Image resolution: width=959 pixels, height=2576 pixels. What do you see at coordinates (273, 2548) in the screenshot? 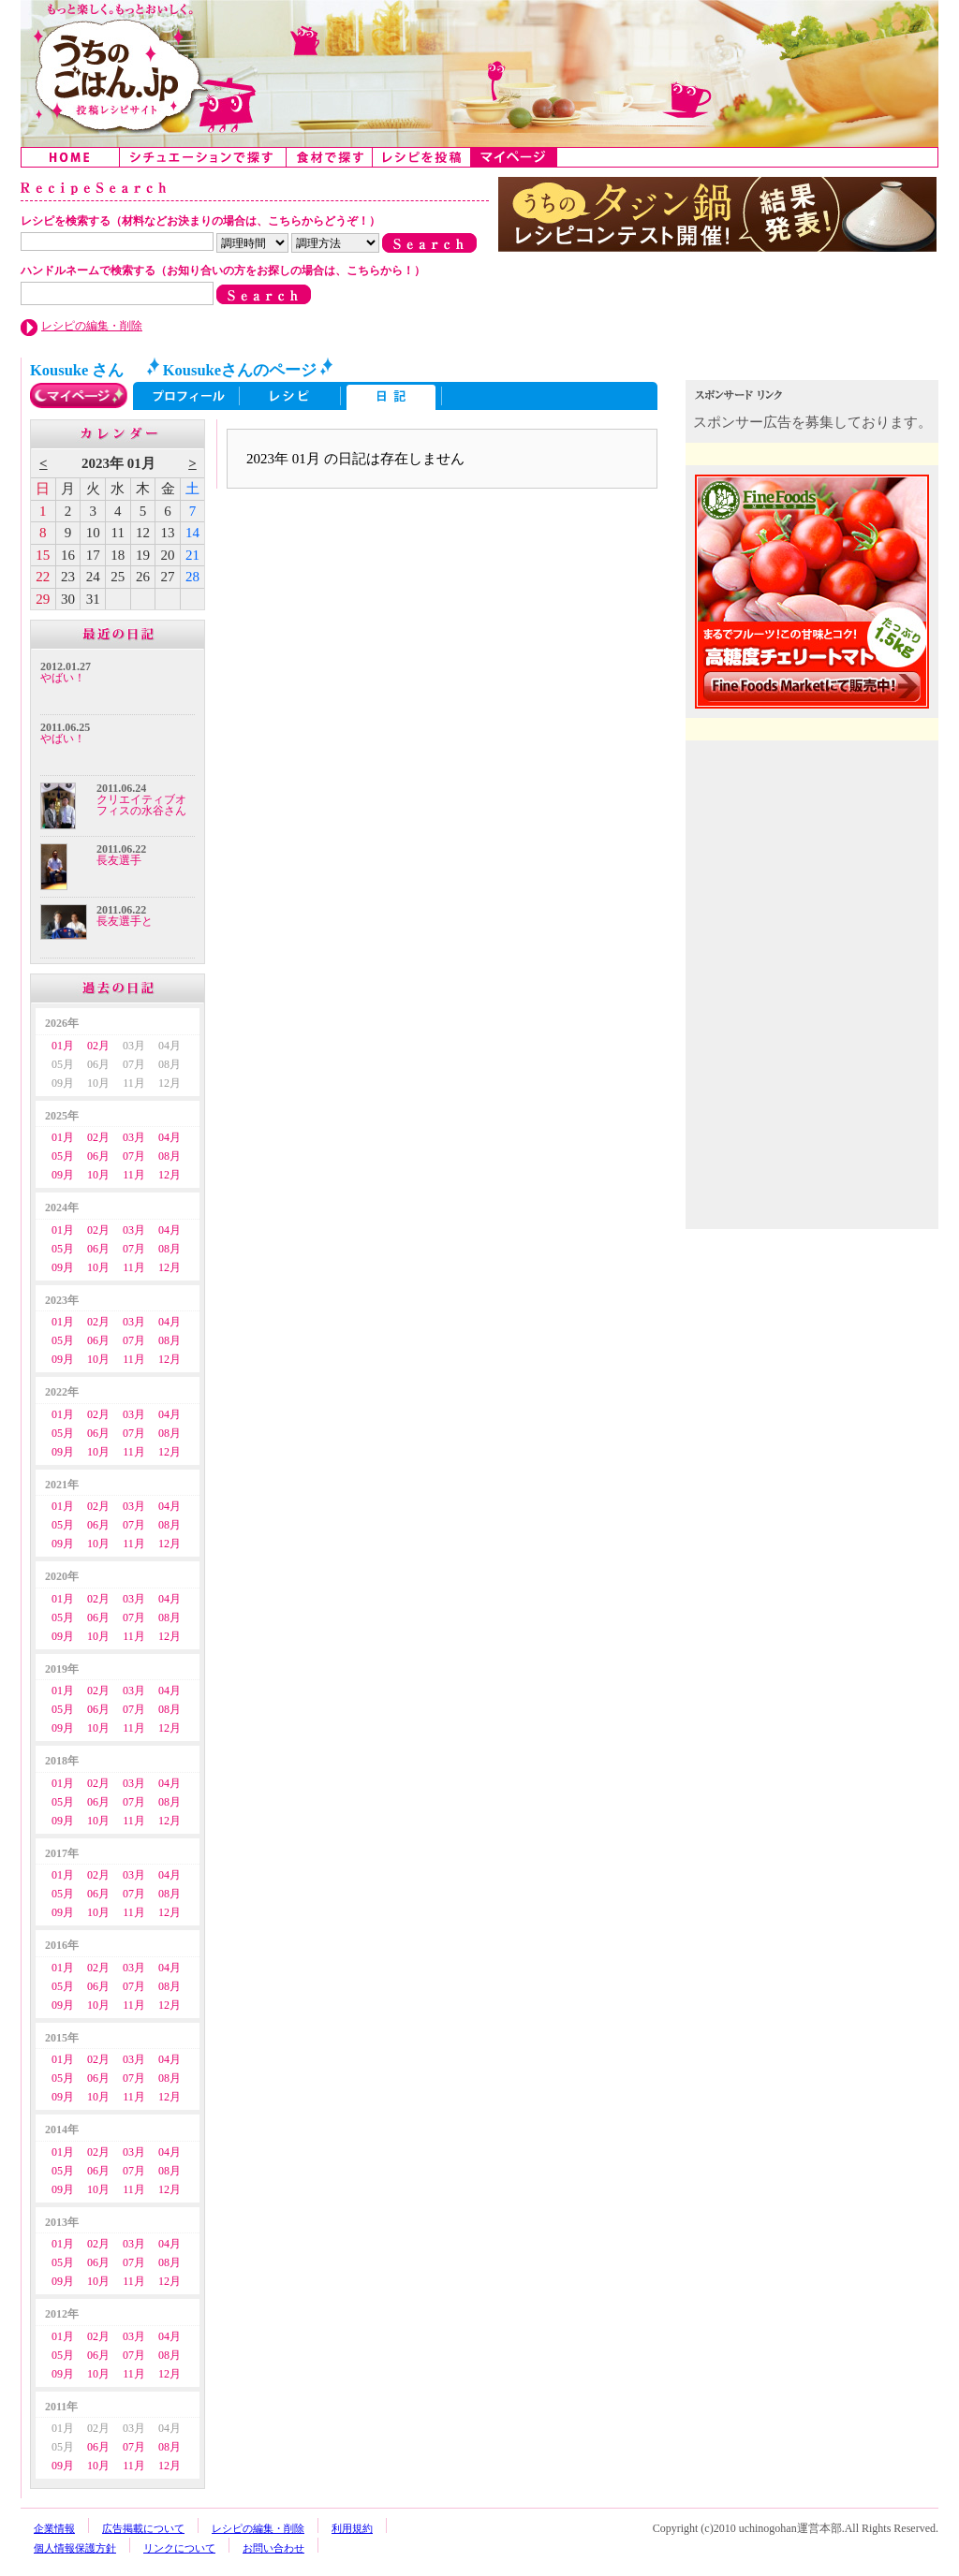
I see `お問い合わせ` at bounding box center [273, 2548].